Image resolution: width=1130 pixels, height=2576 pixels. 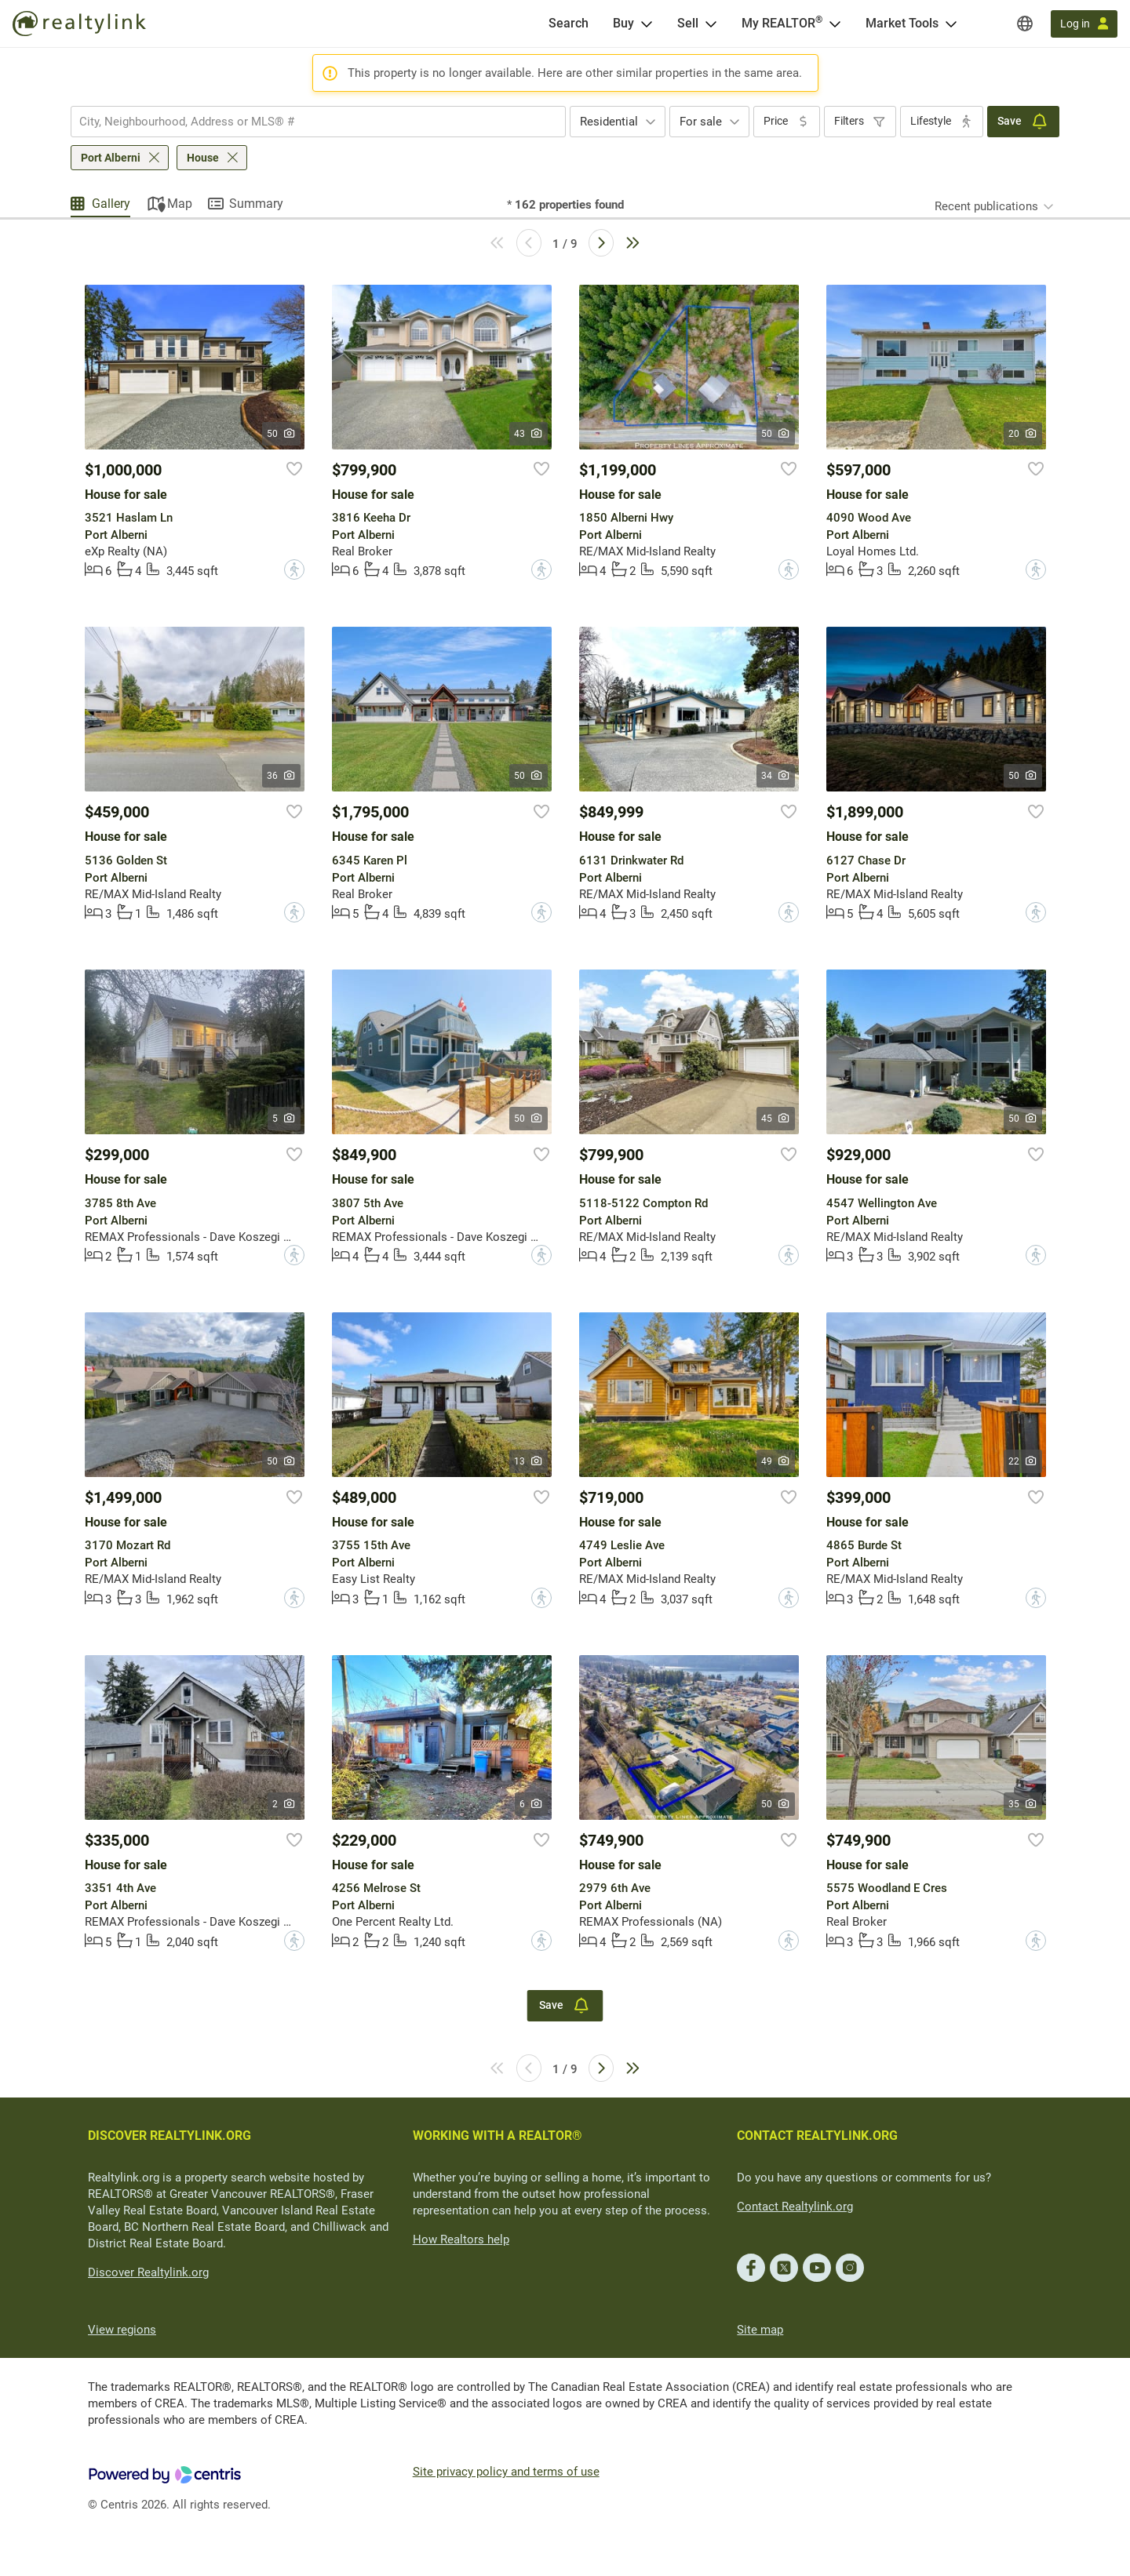 I want to click on 22, so click(x=1022, y=1461).